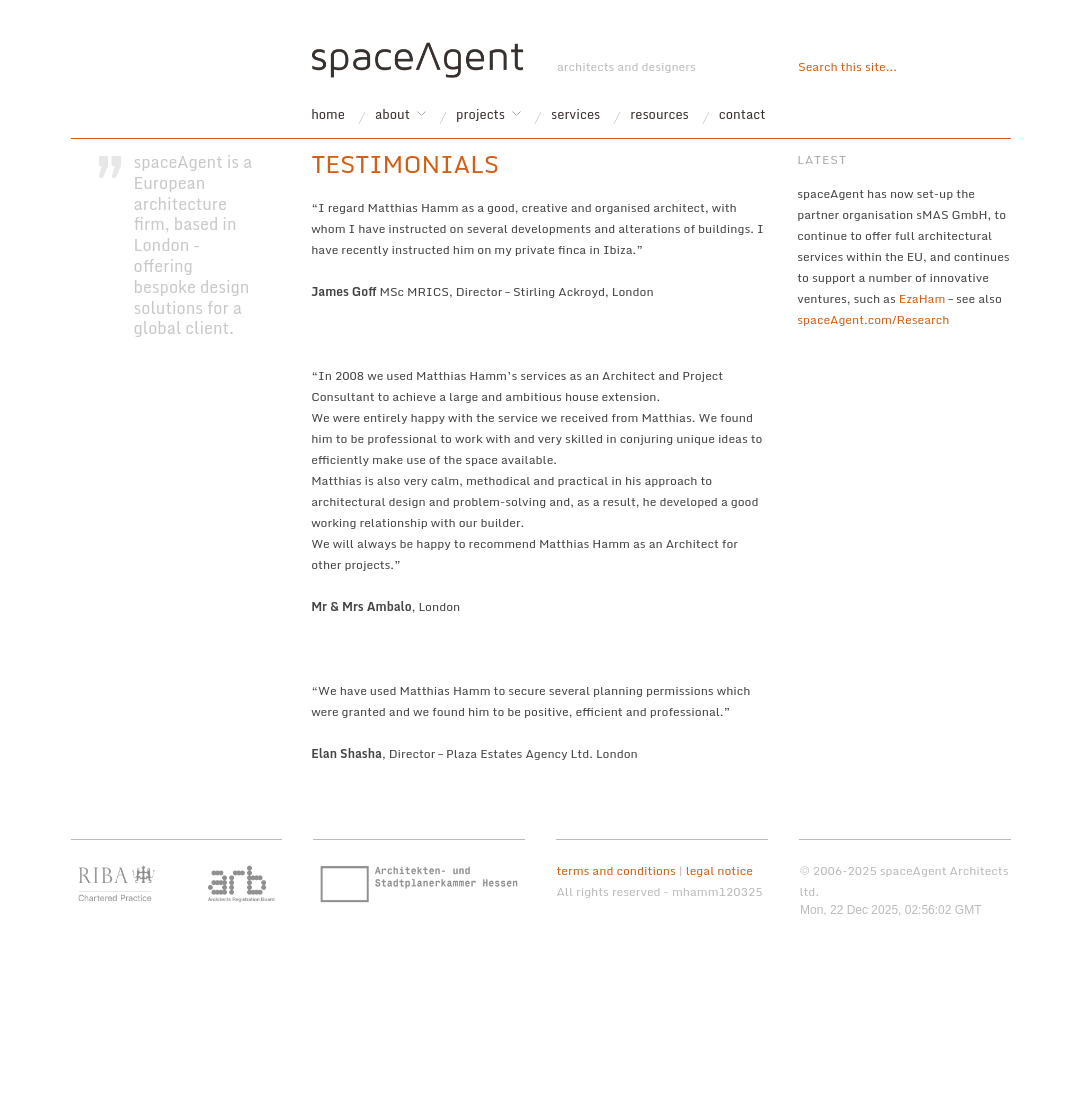 The height and width of the screenshot is (1099, 1081). Describe the element at coordinates (575, 114) in the screenshot. I see `services` at that location.